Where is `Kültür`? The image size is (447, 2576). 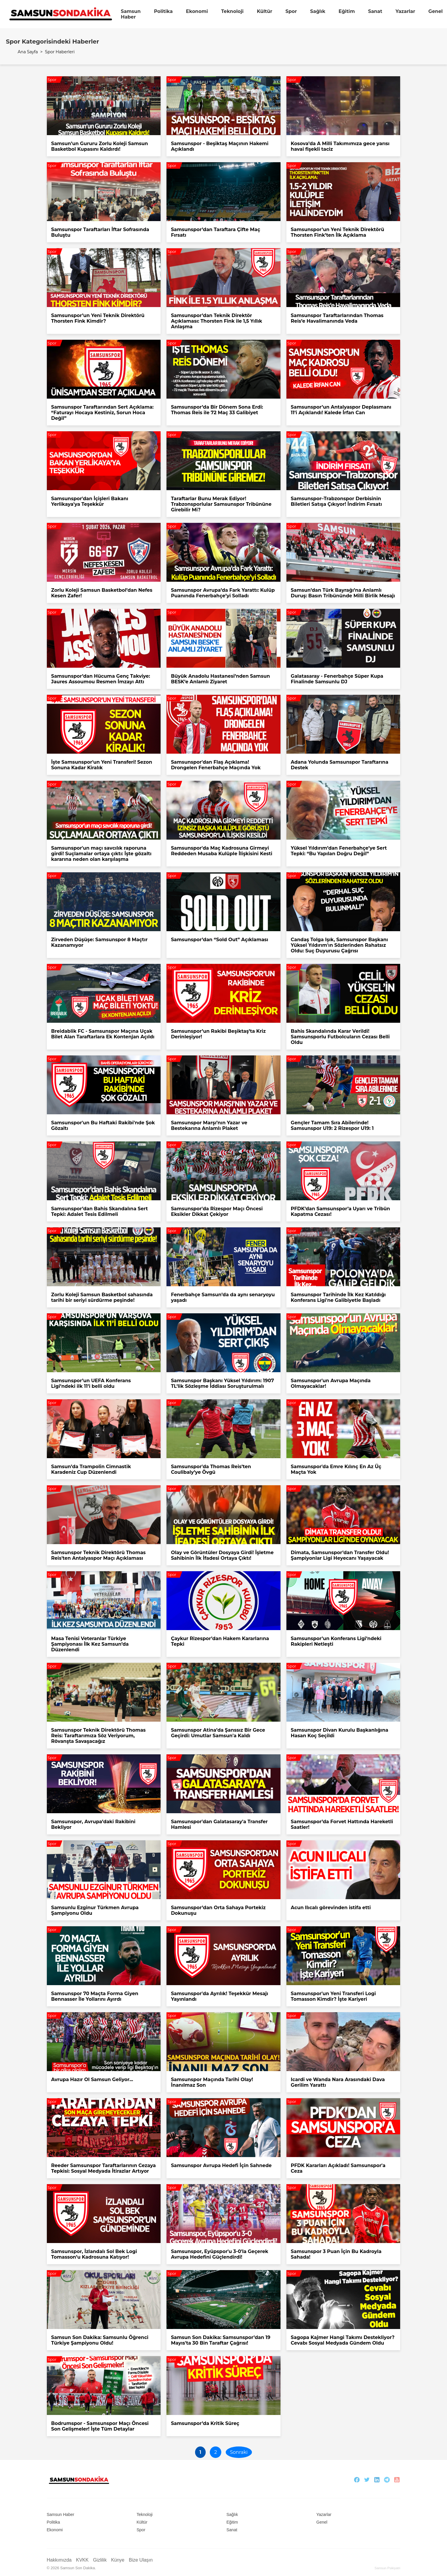 Kültür is located at coordinates (264, 11).